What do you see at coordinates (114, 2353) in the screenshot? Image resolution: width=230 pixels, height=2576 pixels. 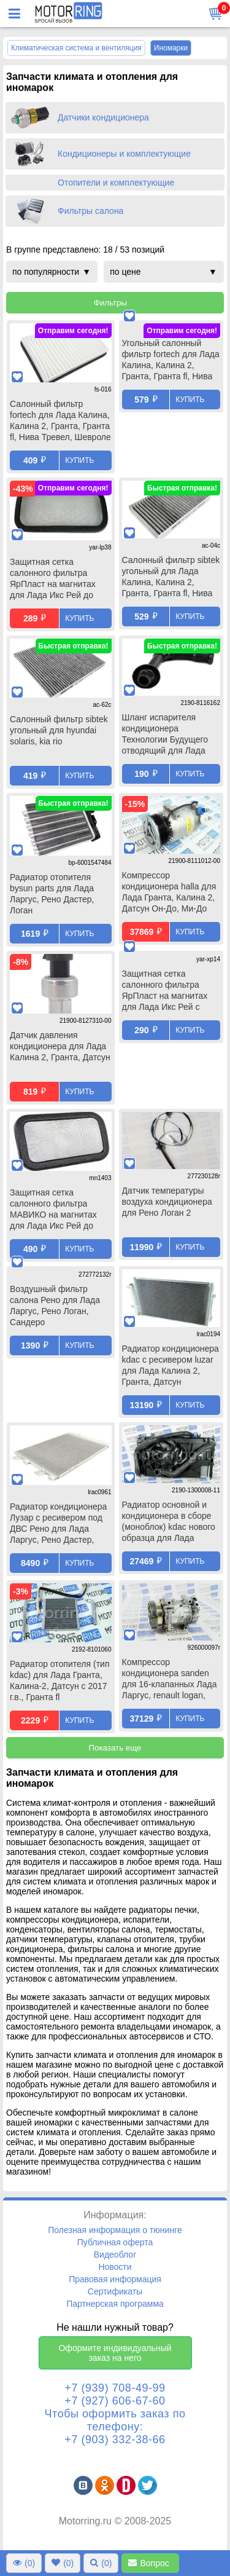 I see `Оформите индивидуальный заказ на него` at bounding box center [114, 2353].